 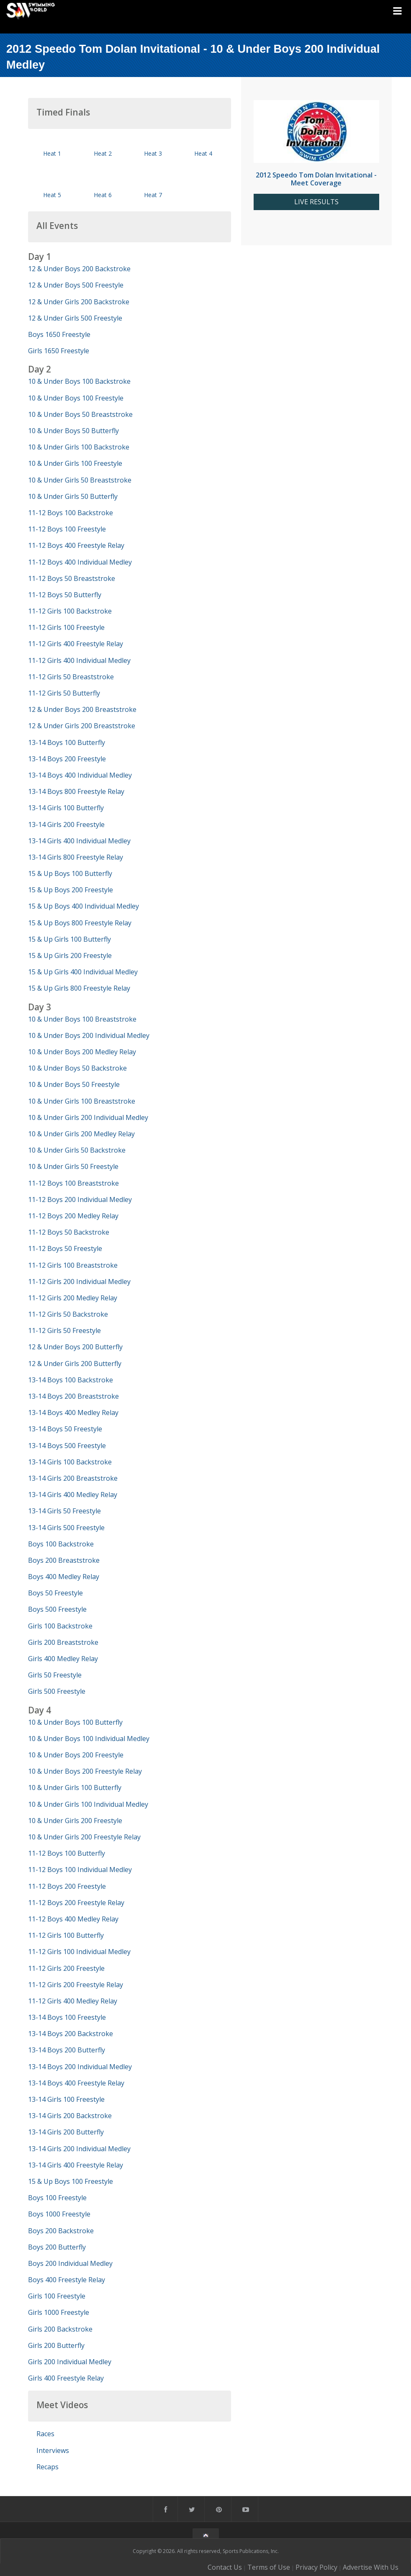 What do you see at coordinates (370, 2567) in the screenshot?
I see `Advertise With Us` at bounding box center [370, 2567].